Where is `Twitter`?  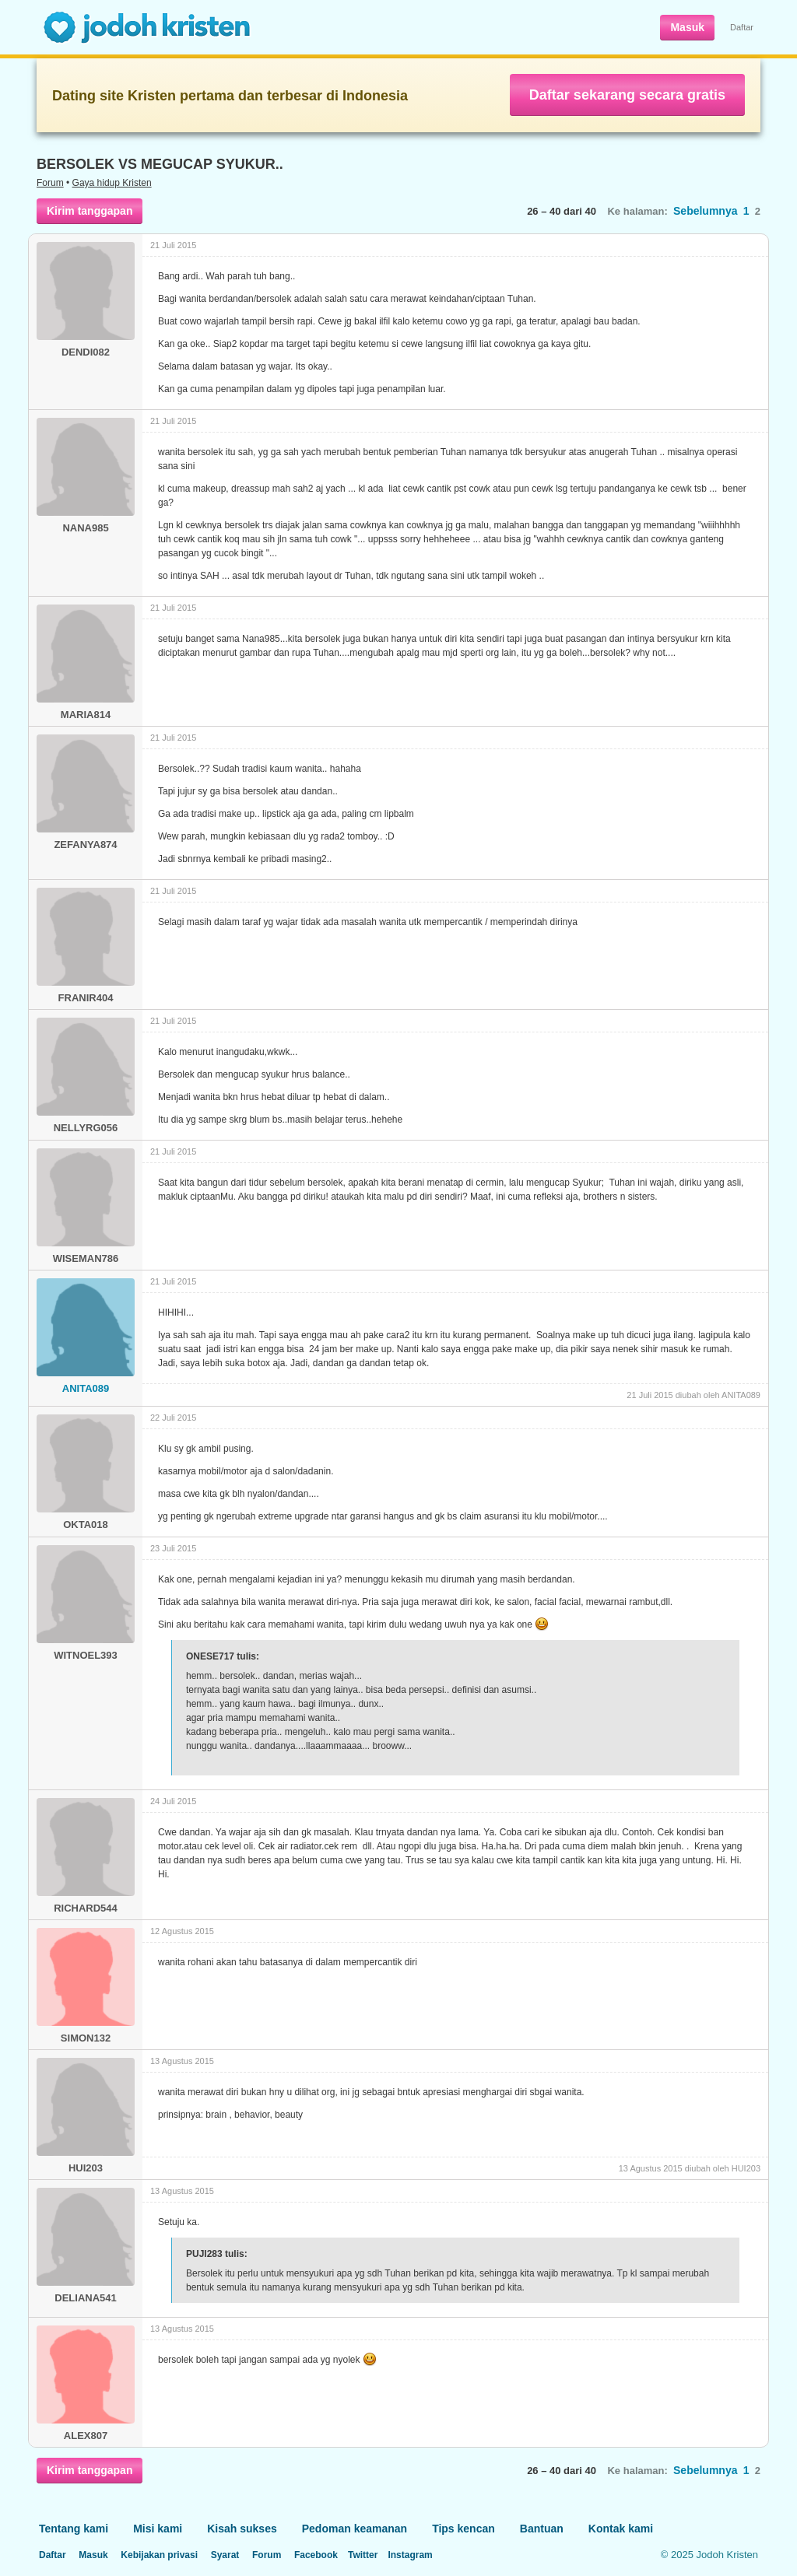 Twitter is located at coordinates (362, 2555).